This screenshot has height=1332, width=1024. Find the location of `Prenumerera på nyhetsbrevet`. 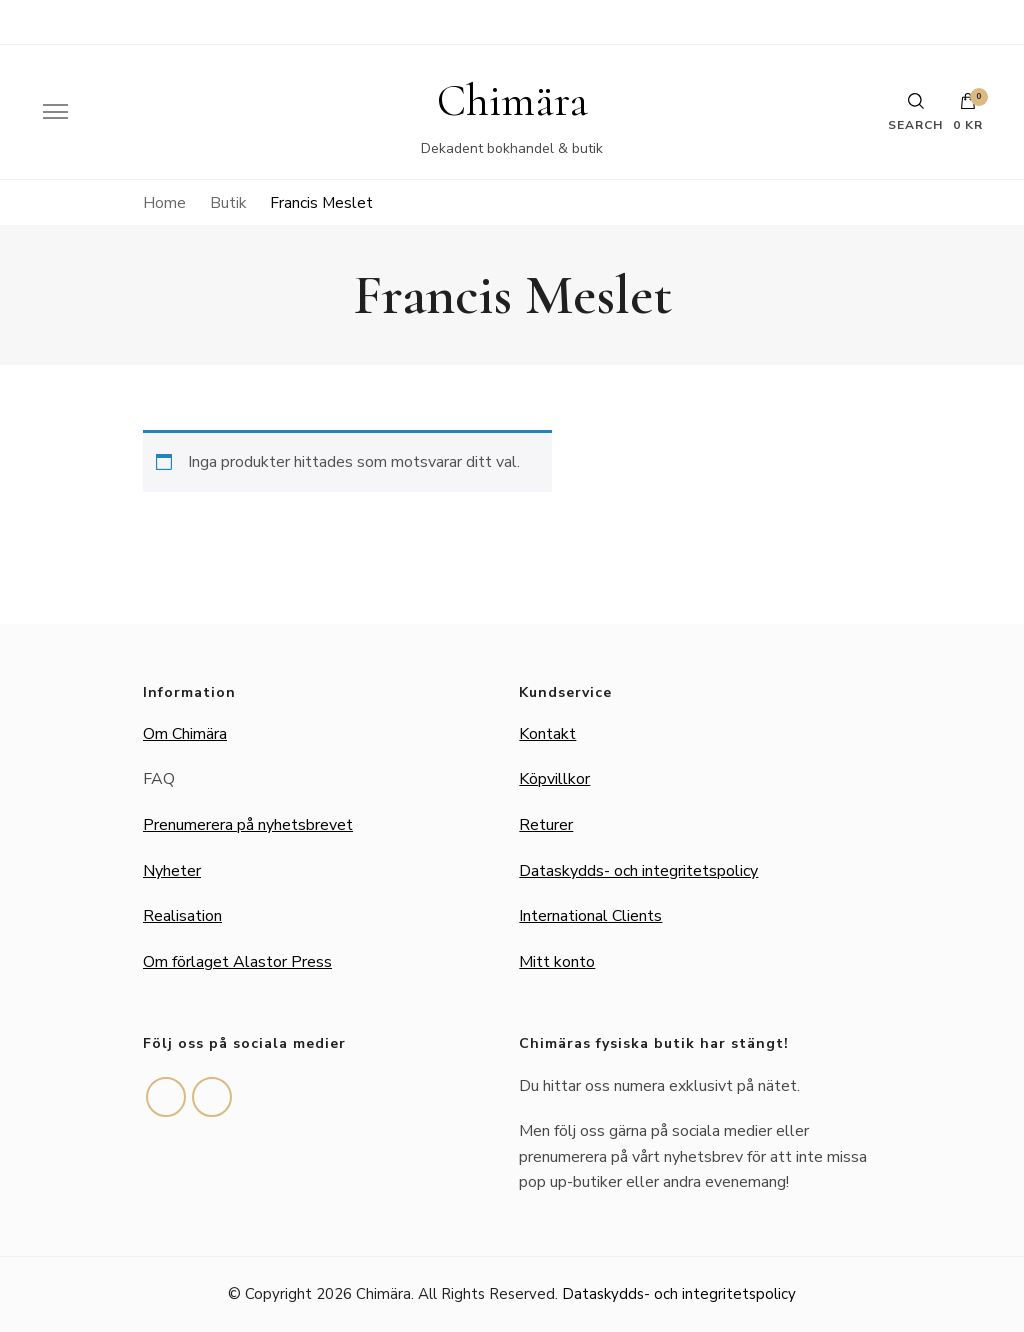

Prenumerera på nyhetsbrevet is located at coordinates (248, 825).